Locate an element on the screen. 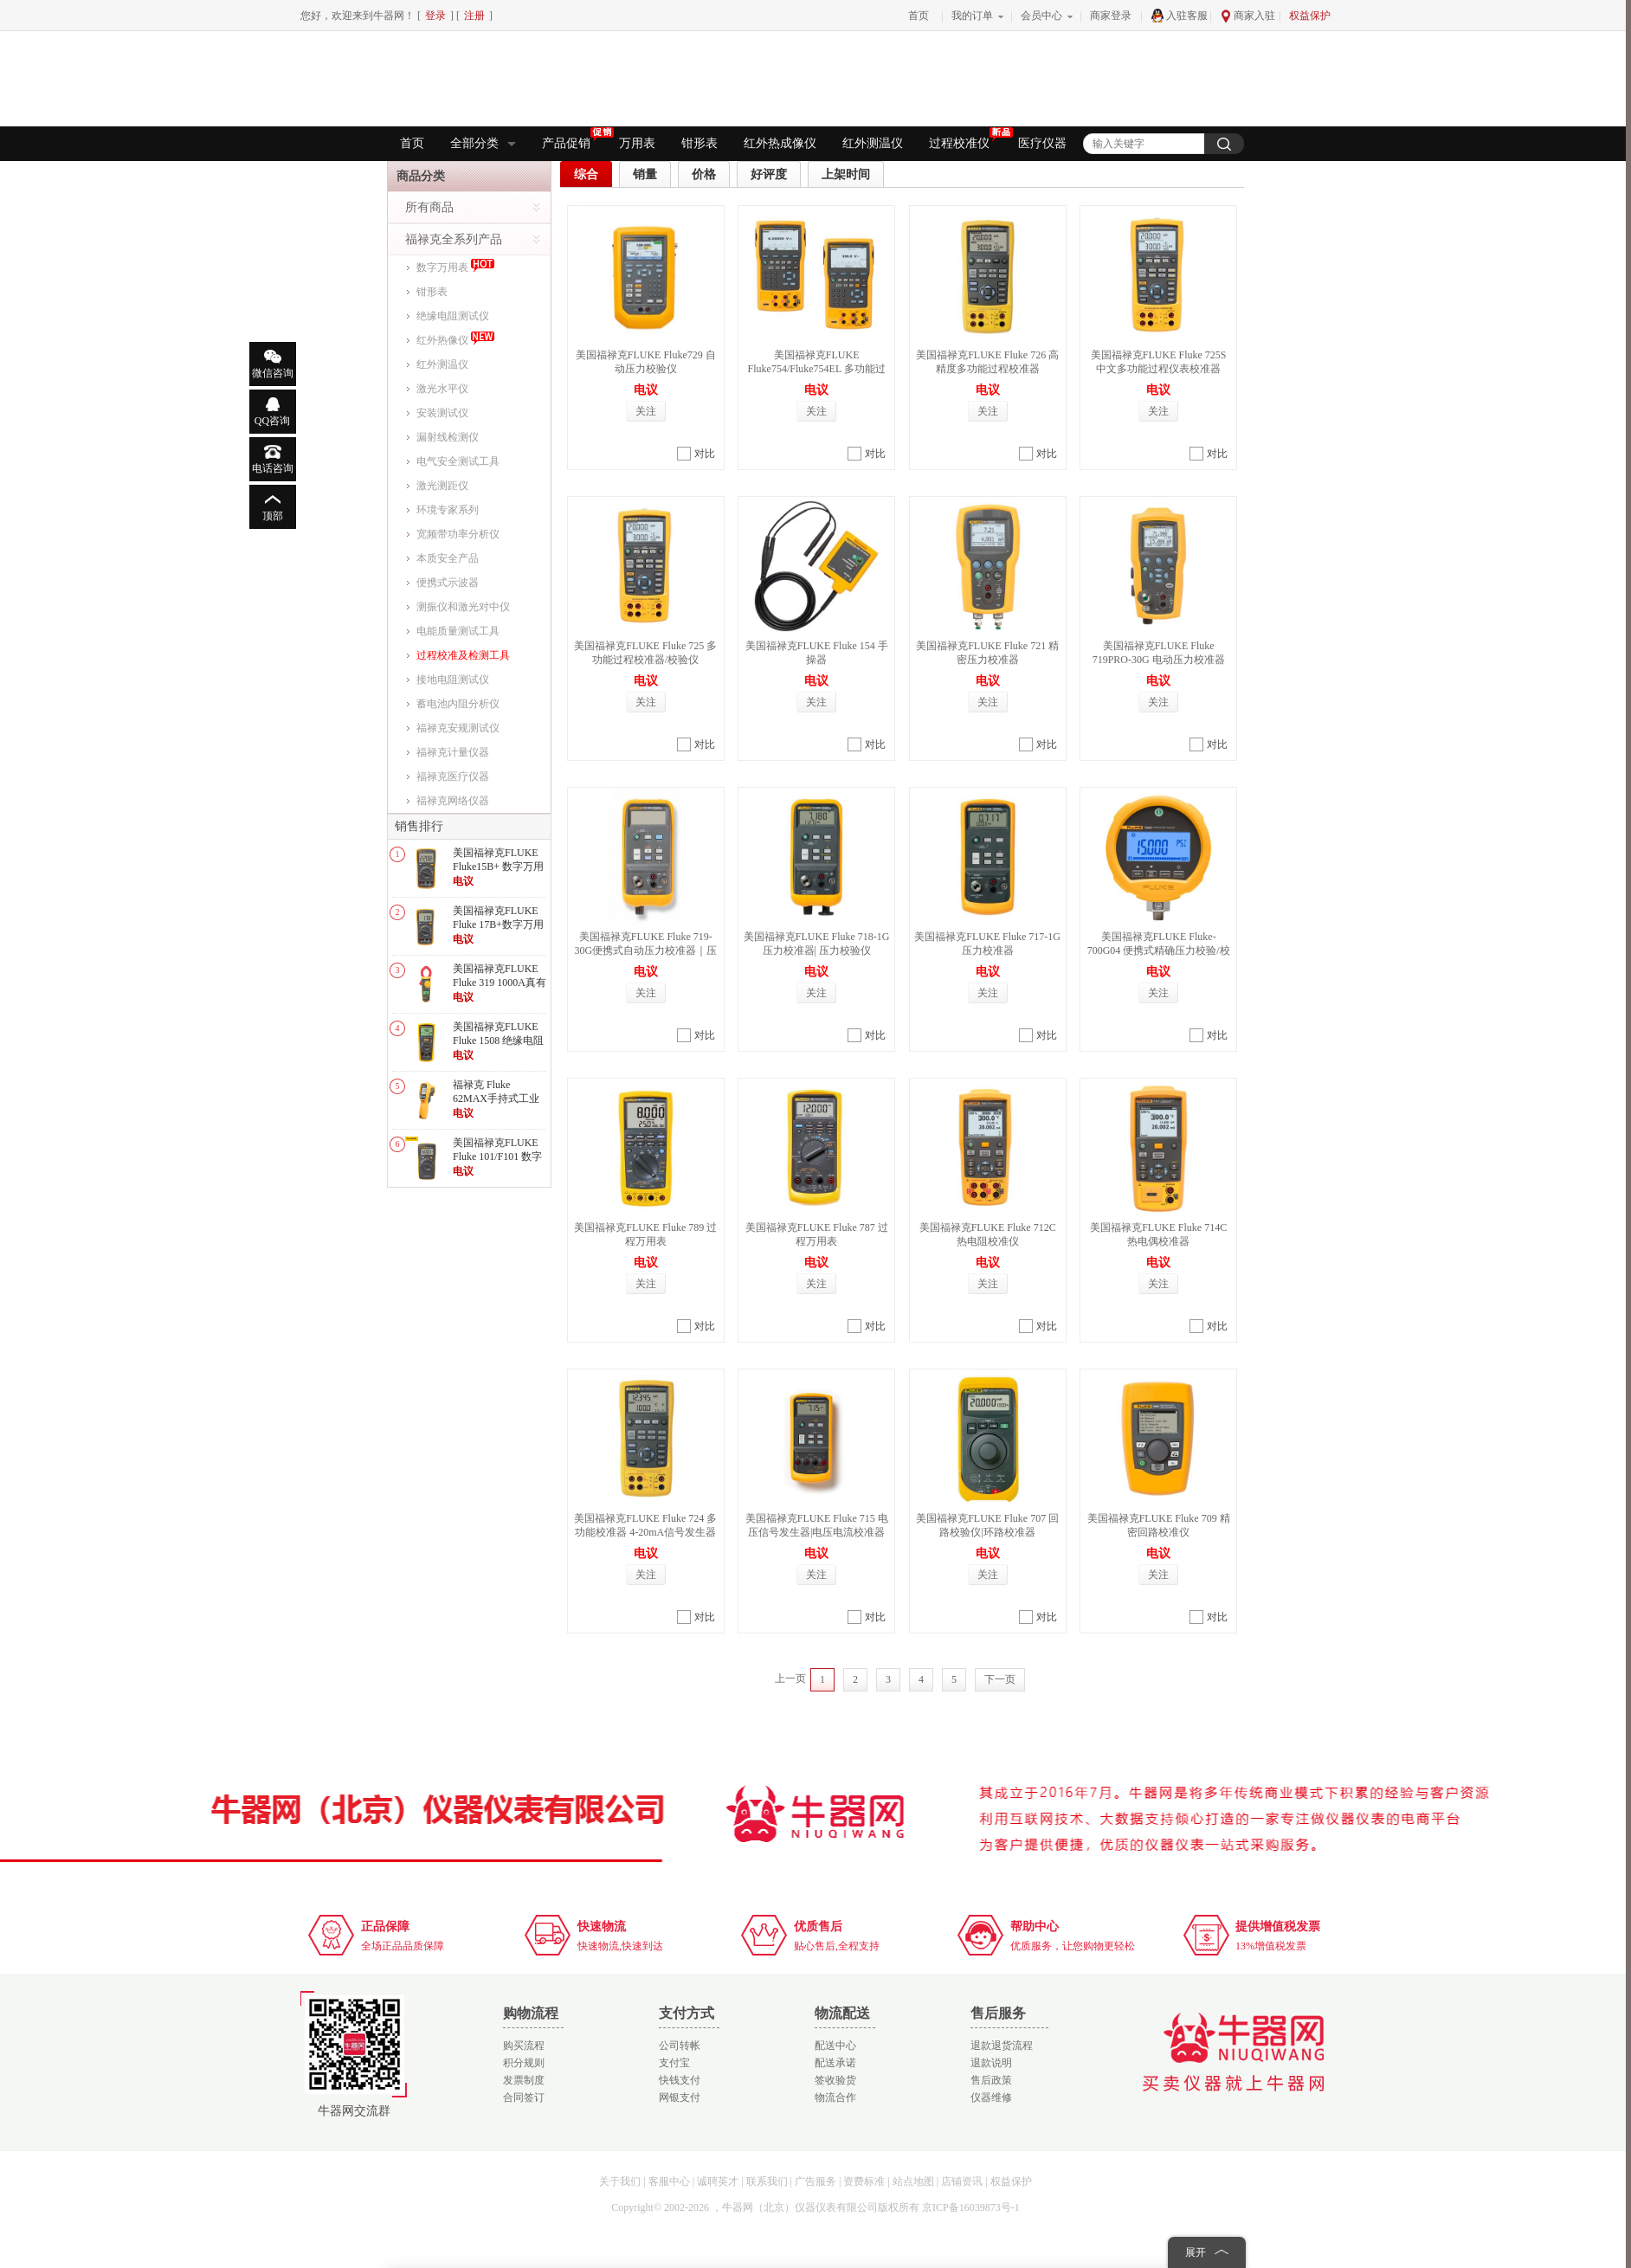 This screenshot has height=2268, width=1631. 美国福禄克FLUKE Fluke 714C 热电偶校准器 is located at coordinates (1158, 1234).